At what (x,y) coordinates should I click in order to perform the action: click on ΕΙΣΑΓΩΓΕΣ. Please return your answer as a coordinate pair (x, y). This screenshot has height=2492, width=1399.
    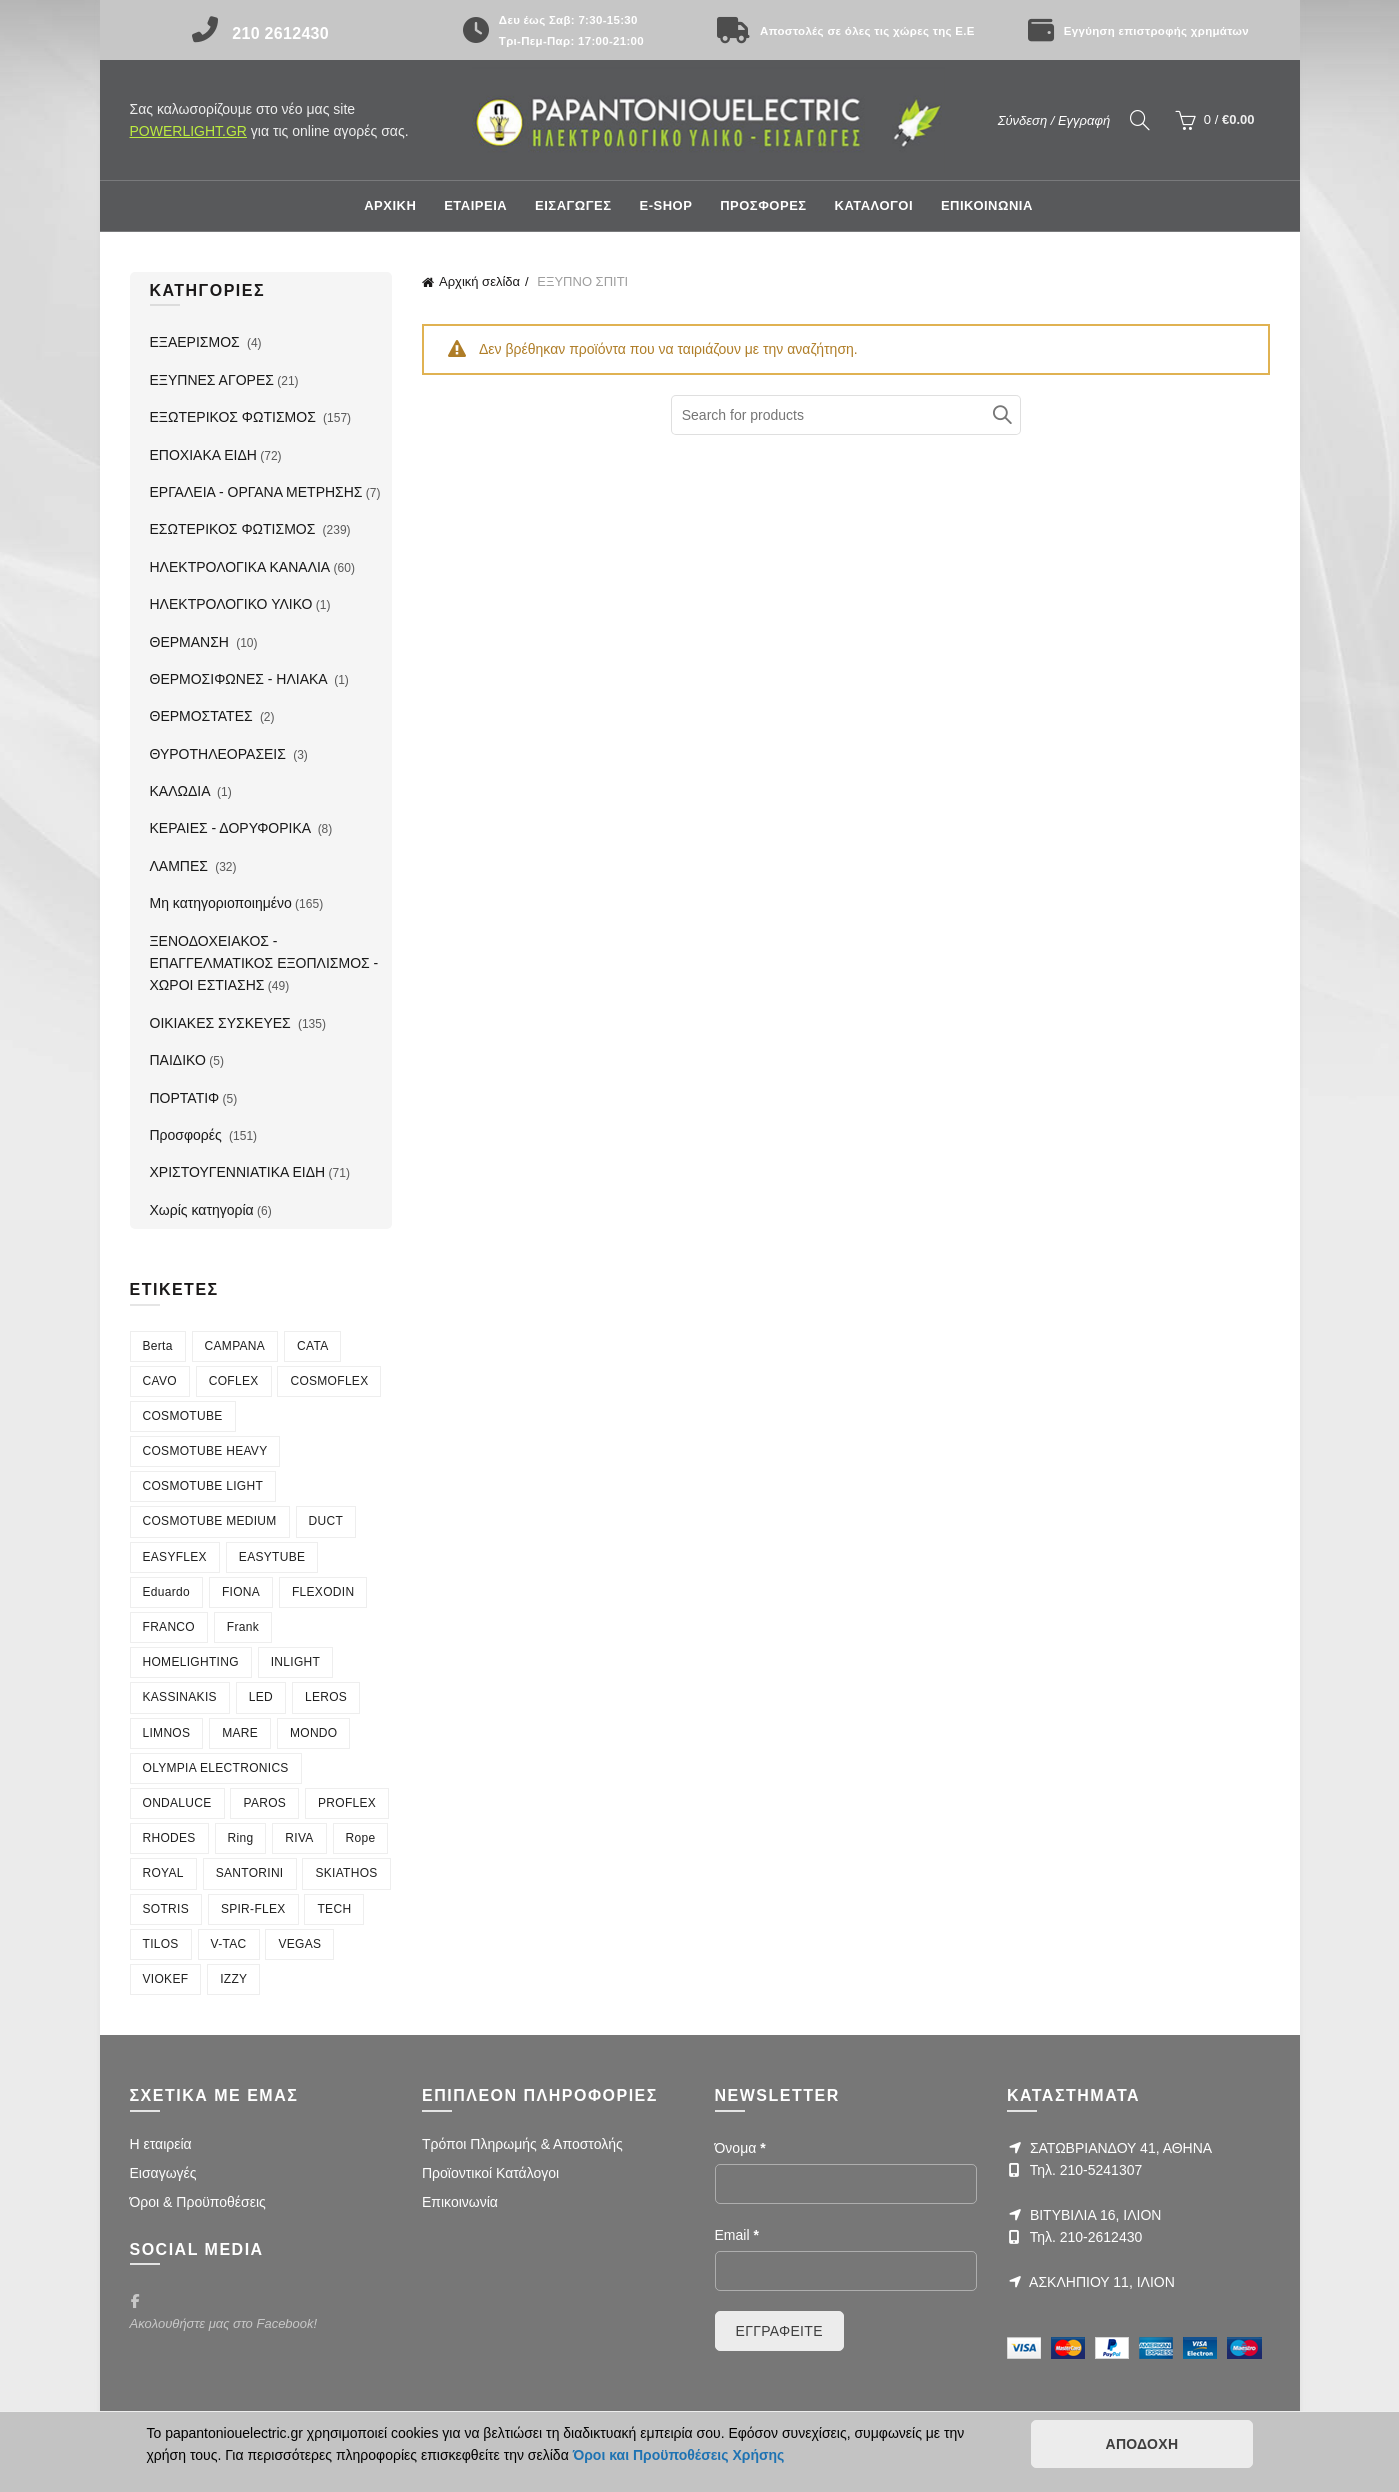
    Looking at the image, I should click on (573, 205).